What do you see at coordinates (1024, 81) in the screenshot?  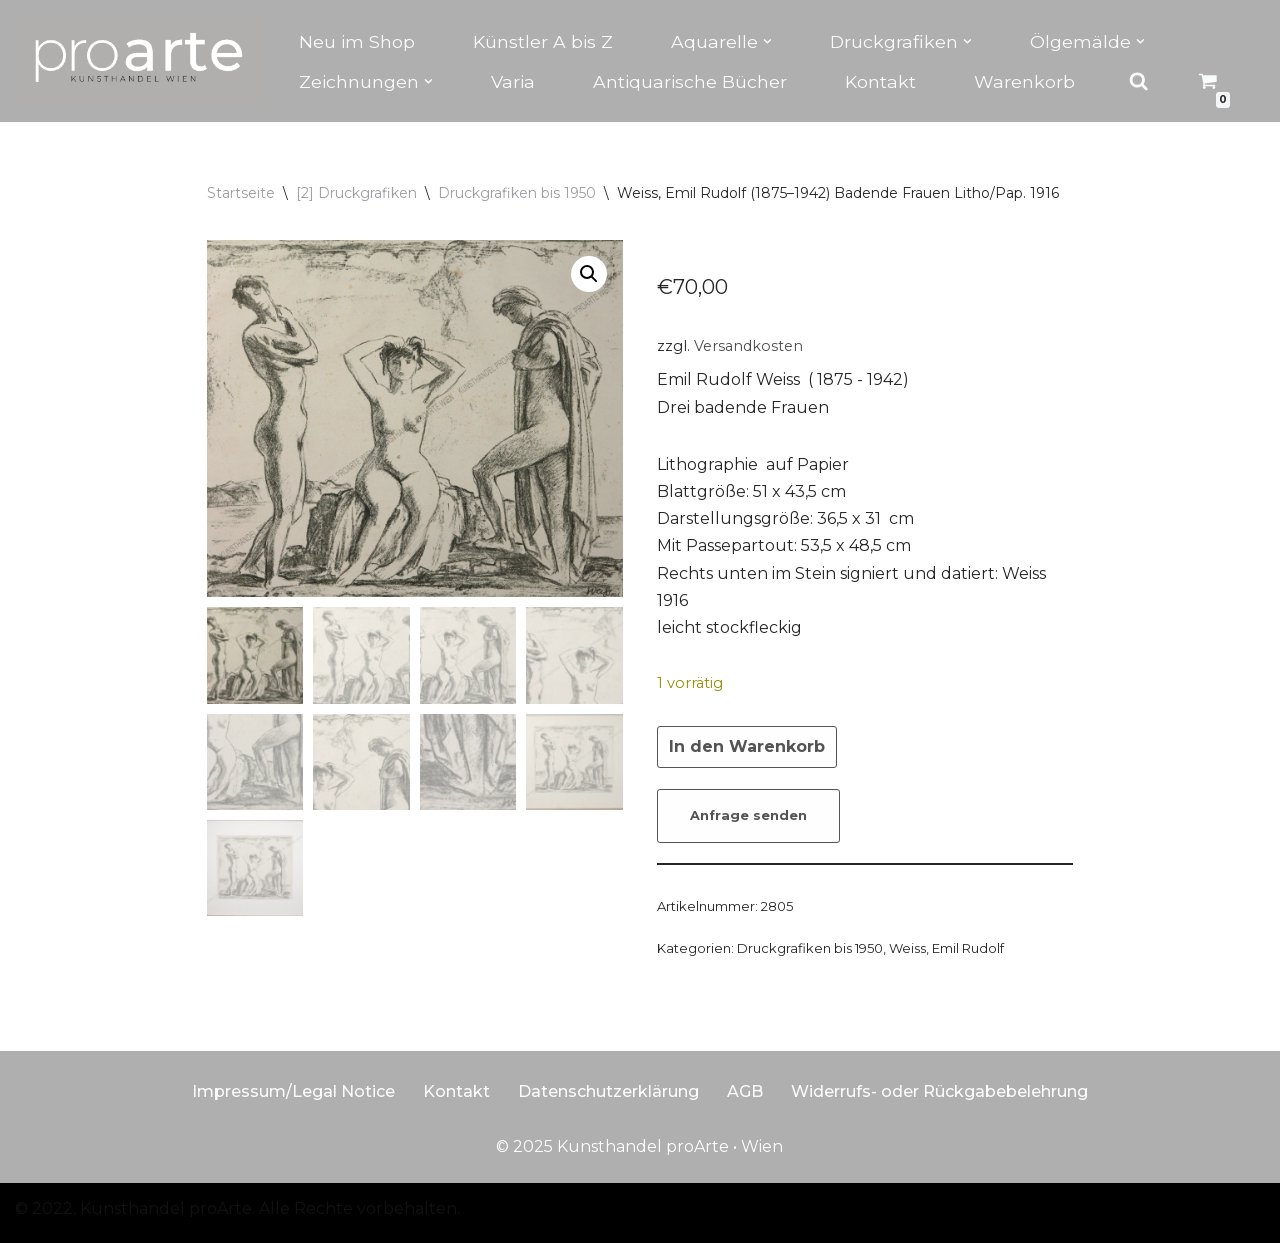 I see `Warenkorb` at bounding box center [1024, 81].